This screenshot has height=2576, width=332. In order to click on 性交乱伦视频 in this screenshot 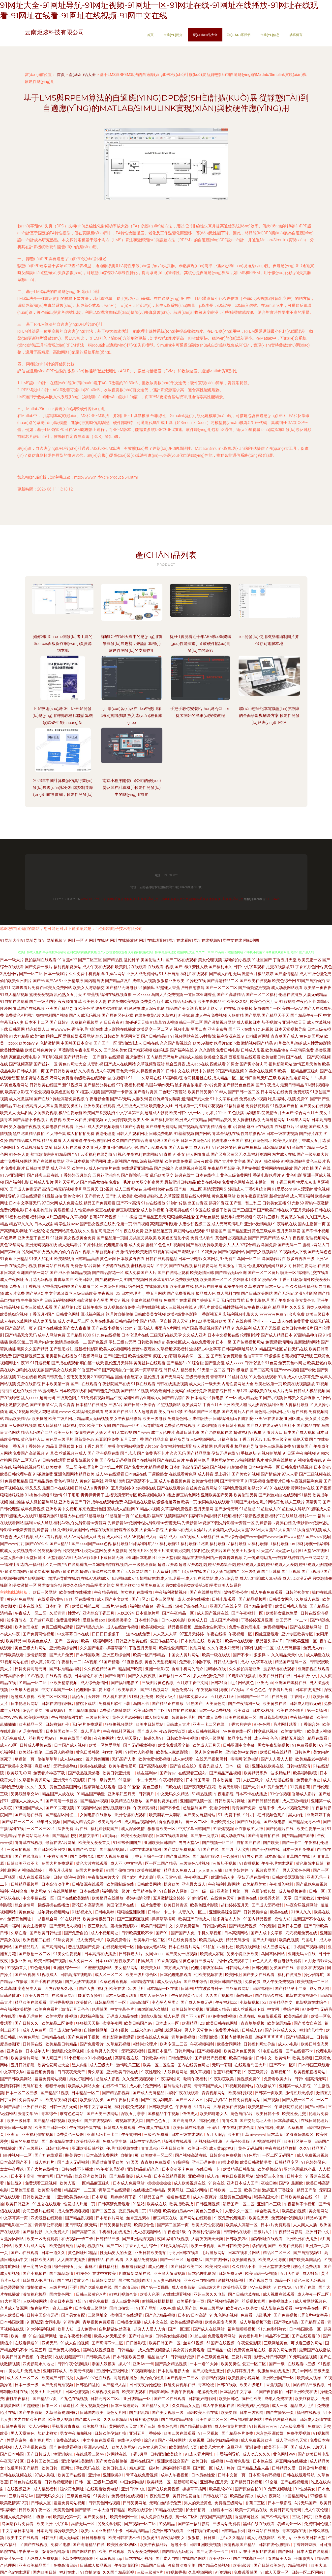, I will do `click(266, 1731)`.